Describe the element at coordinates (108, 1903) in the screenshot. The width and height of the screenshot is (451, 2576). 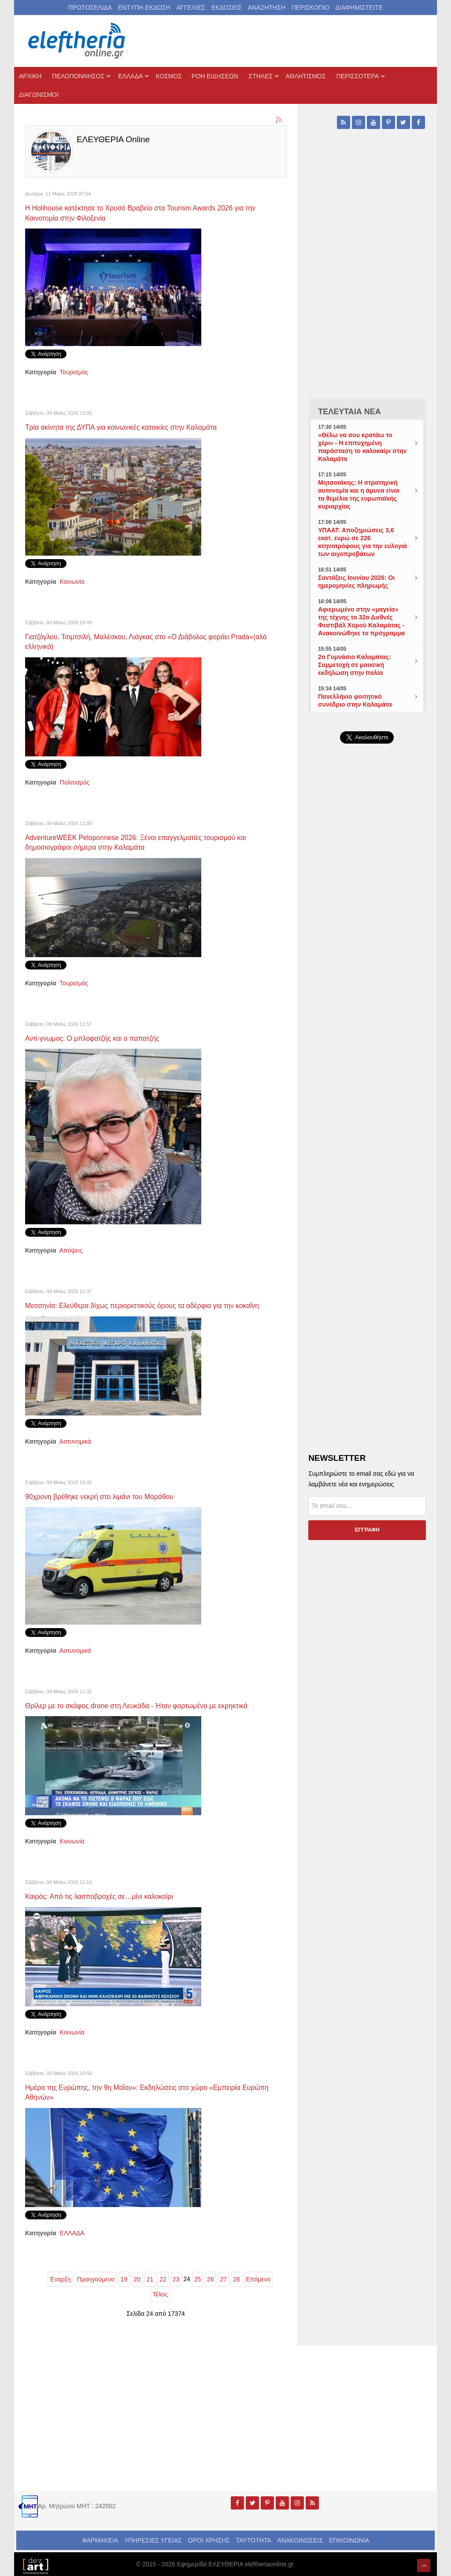
I see `Καιρός: Από τις λασποβροχές σε…μίνι καλοκαίρι` at that location.